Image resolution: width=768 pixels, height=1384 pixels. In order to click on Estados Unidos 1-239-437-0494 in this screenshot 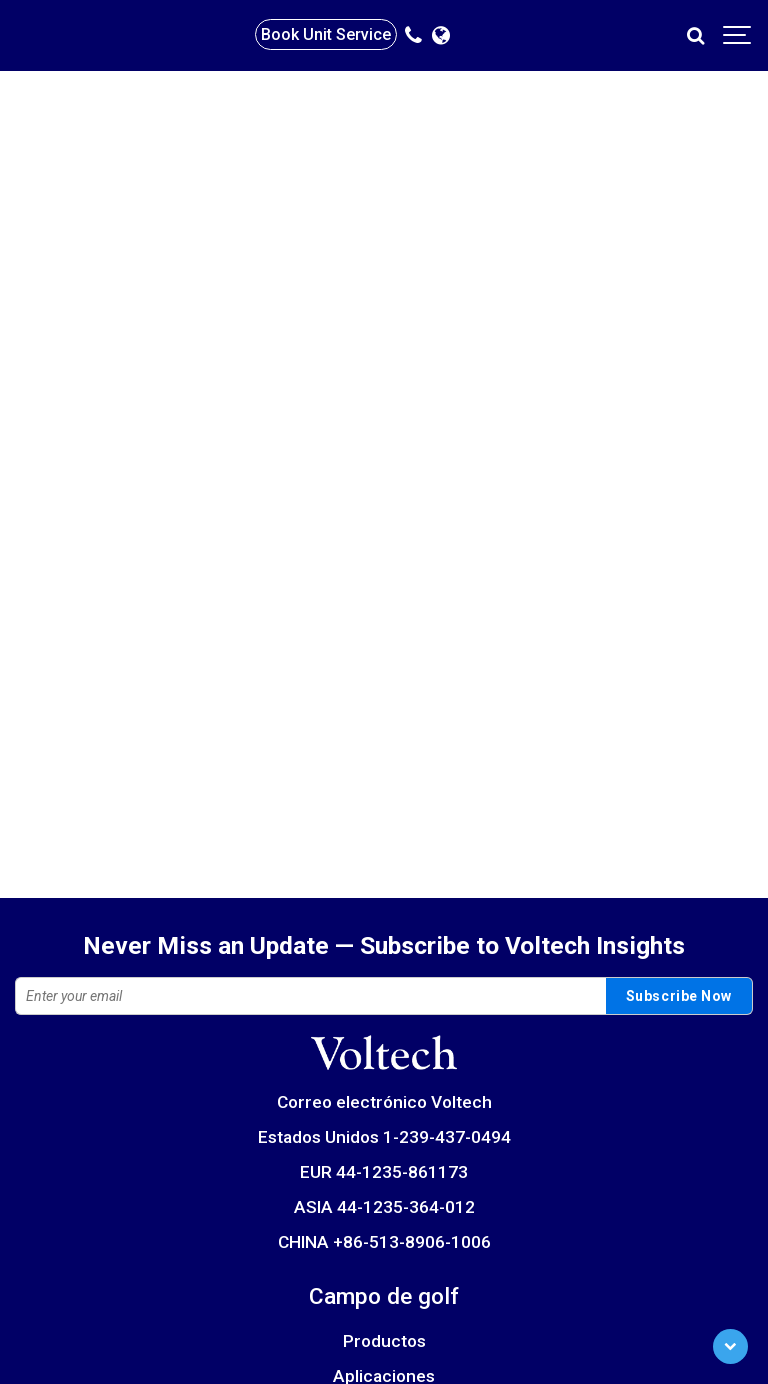, I will do `click(384, 1137)`.